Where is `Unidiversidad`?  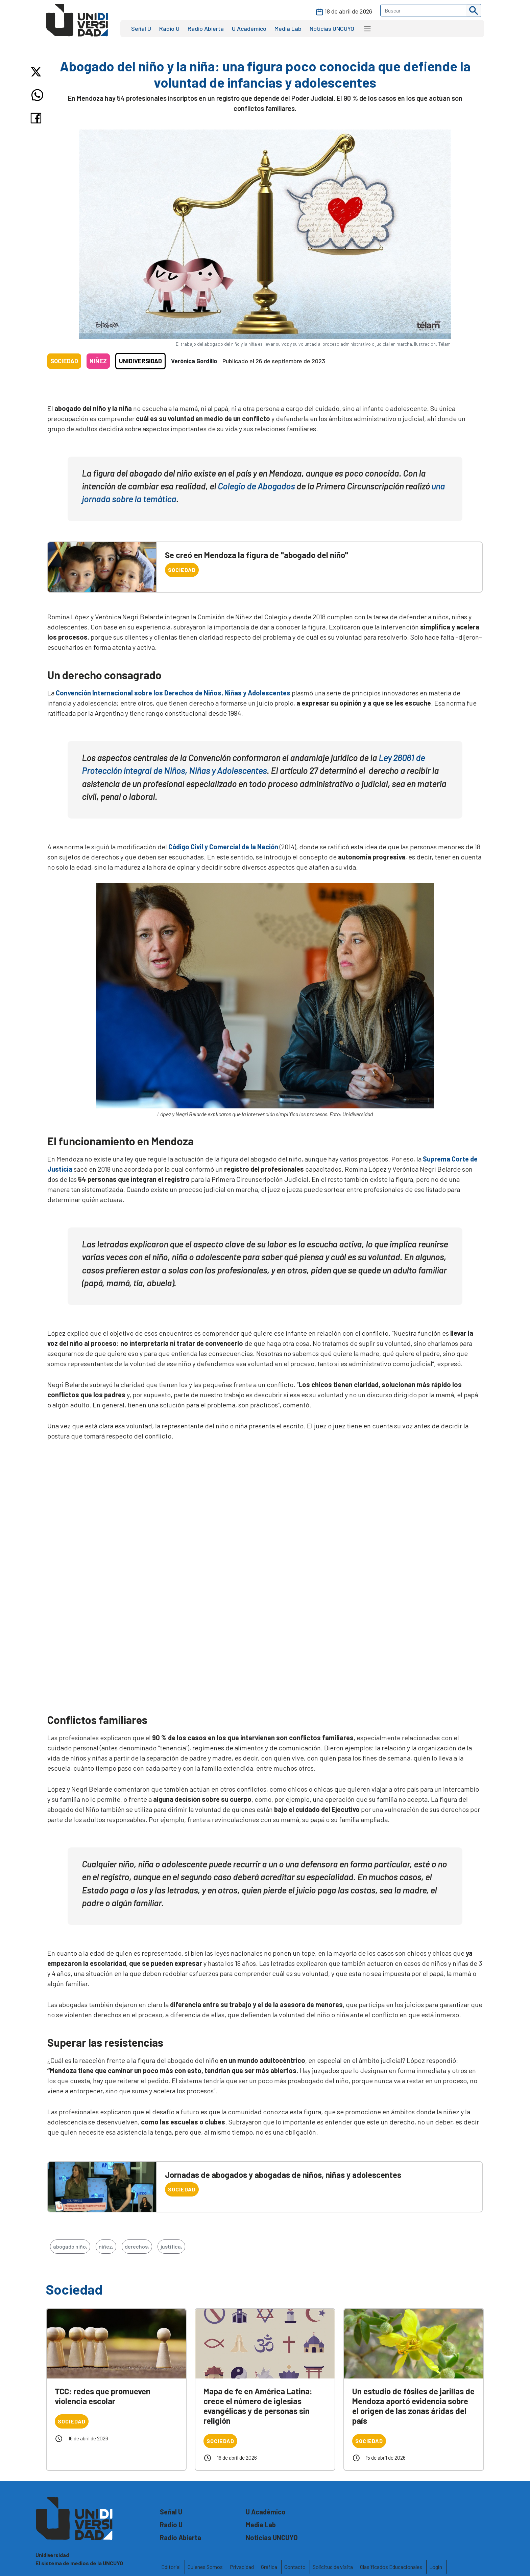 Unidiversidad is located at coordinates (140, 361).